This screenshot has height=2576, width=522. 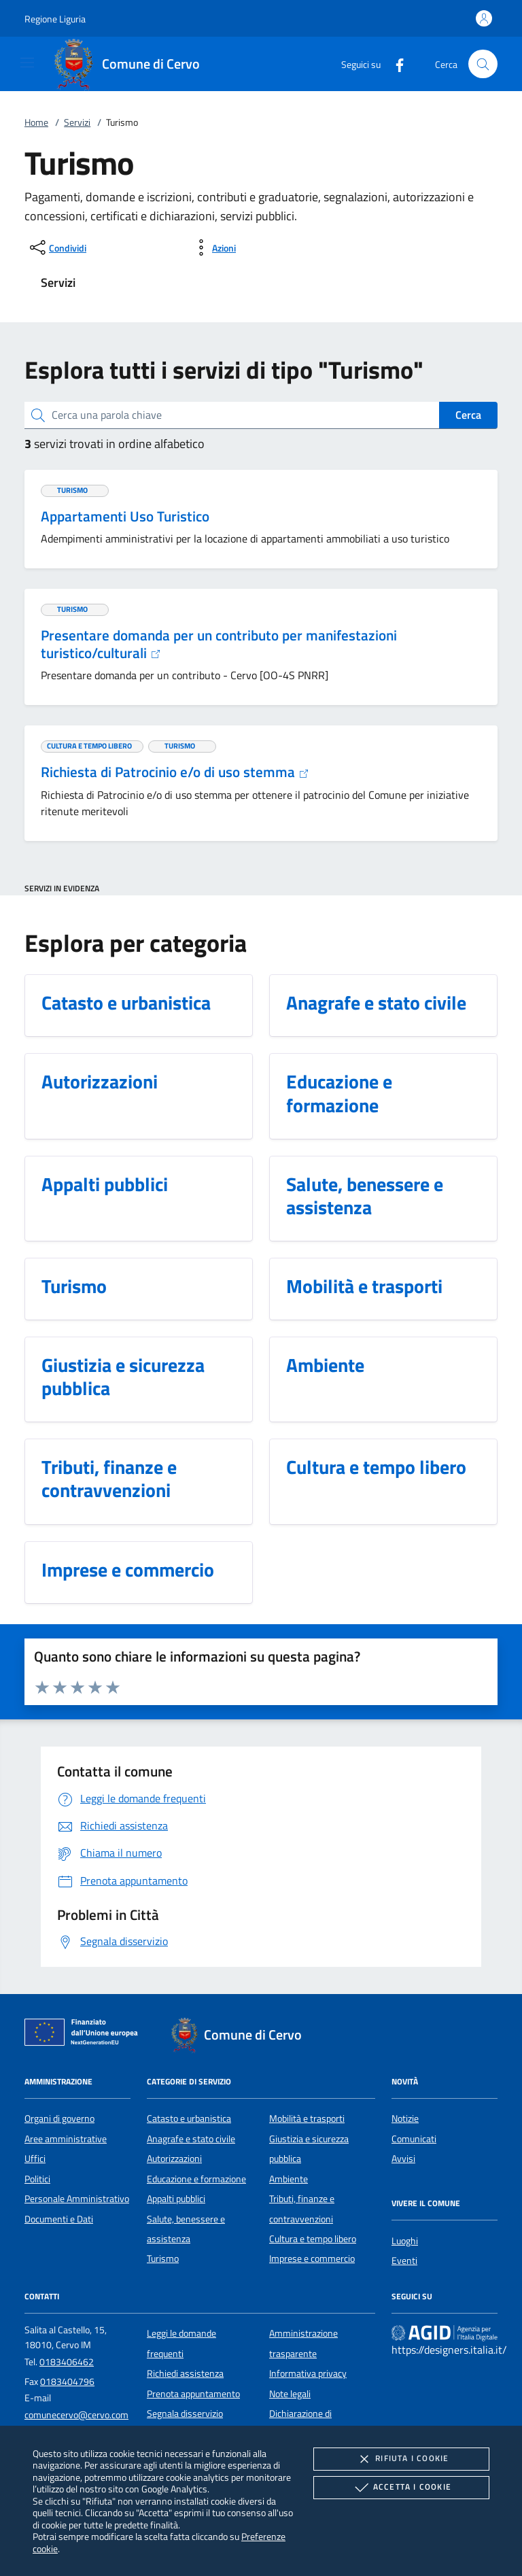 What do you see at coordinates (468, 415) in the screenshot?
I see `Cerca` at bounding box center [468, 415].